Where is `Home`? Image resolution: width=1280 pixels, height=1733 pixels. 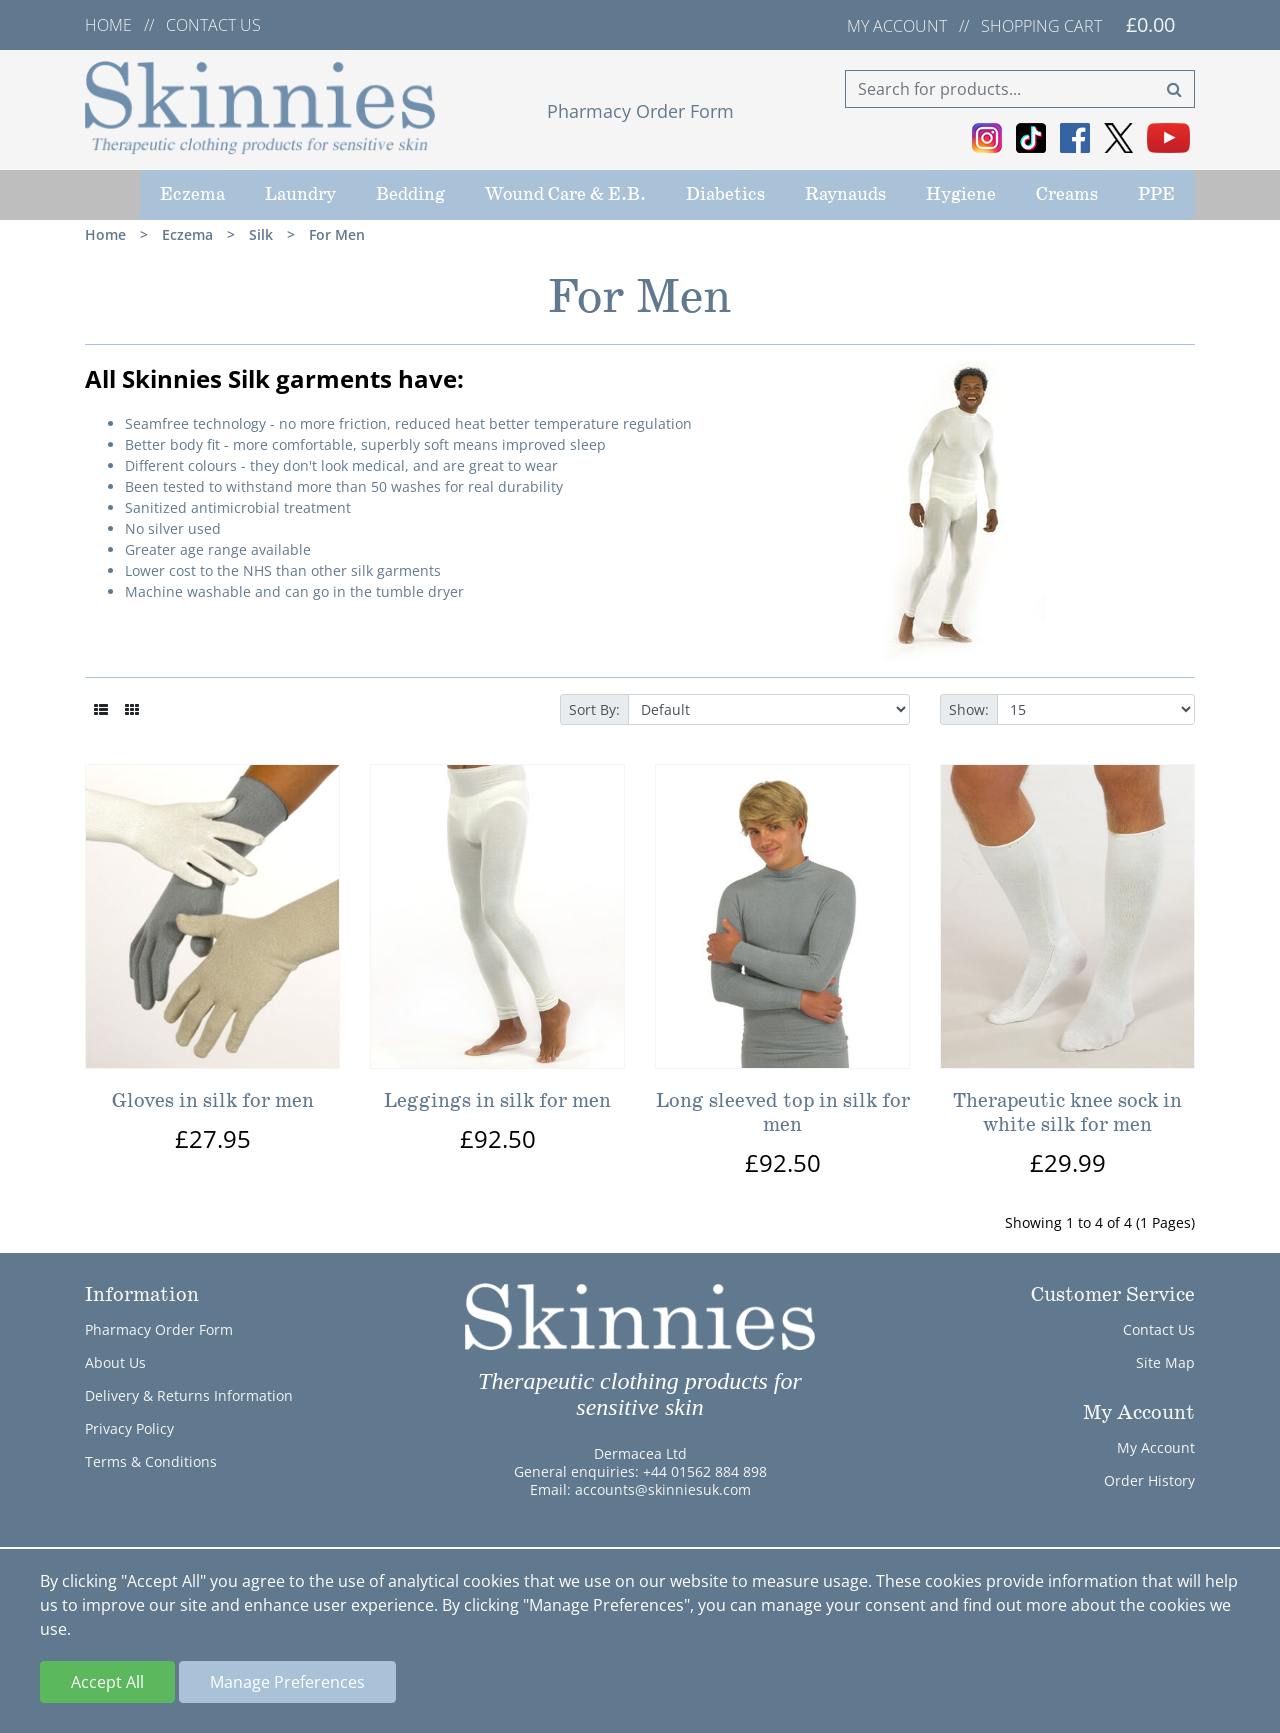 Home is located at coordinates (108, 25).